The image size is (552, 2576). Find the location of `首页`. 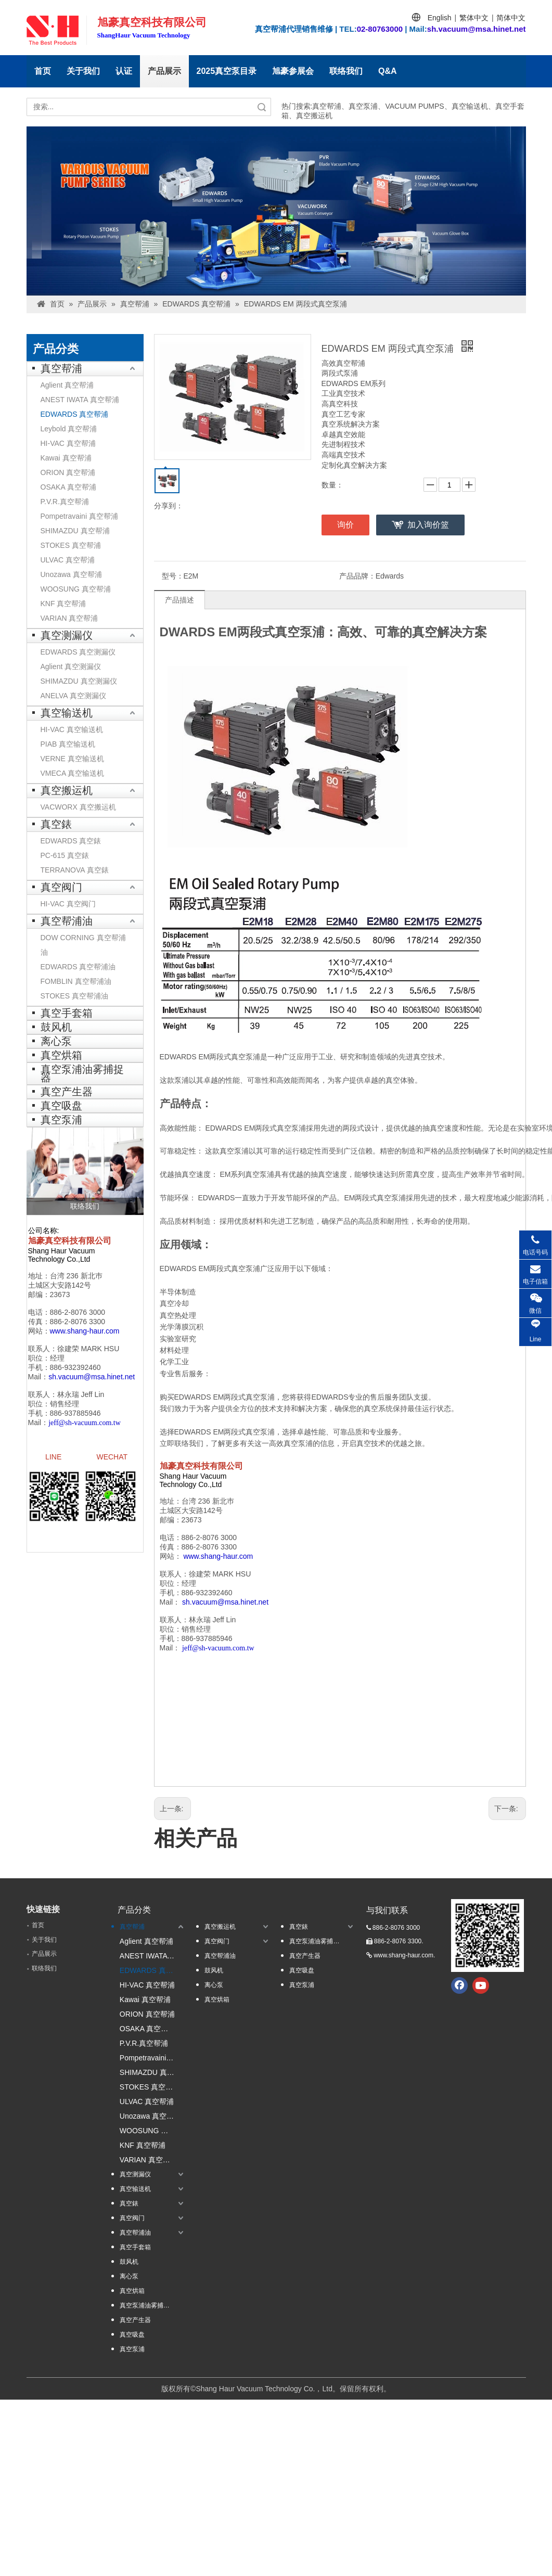

首页 is located at coordinates (42, 71).